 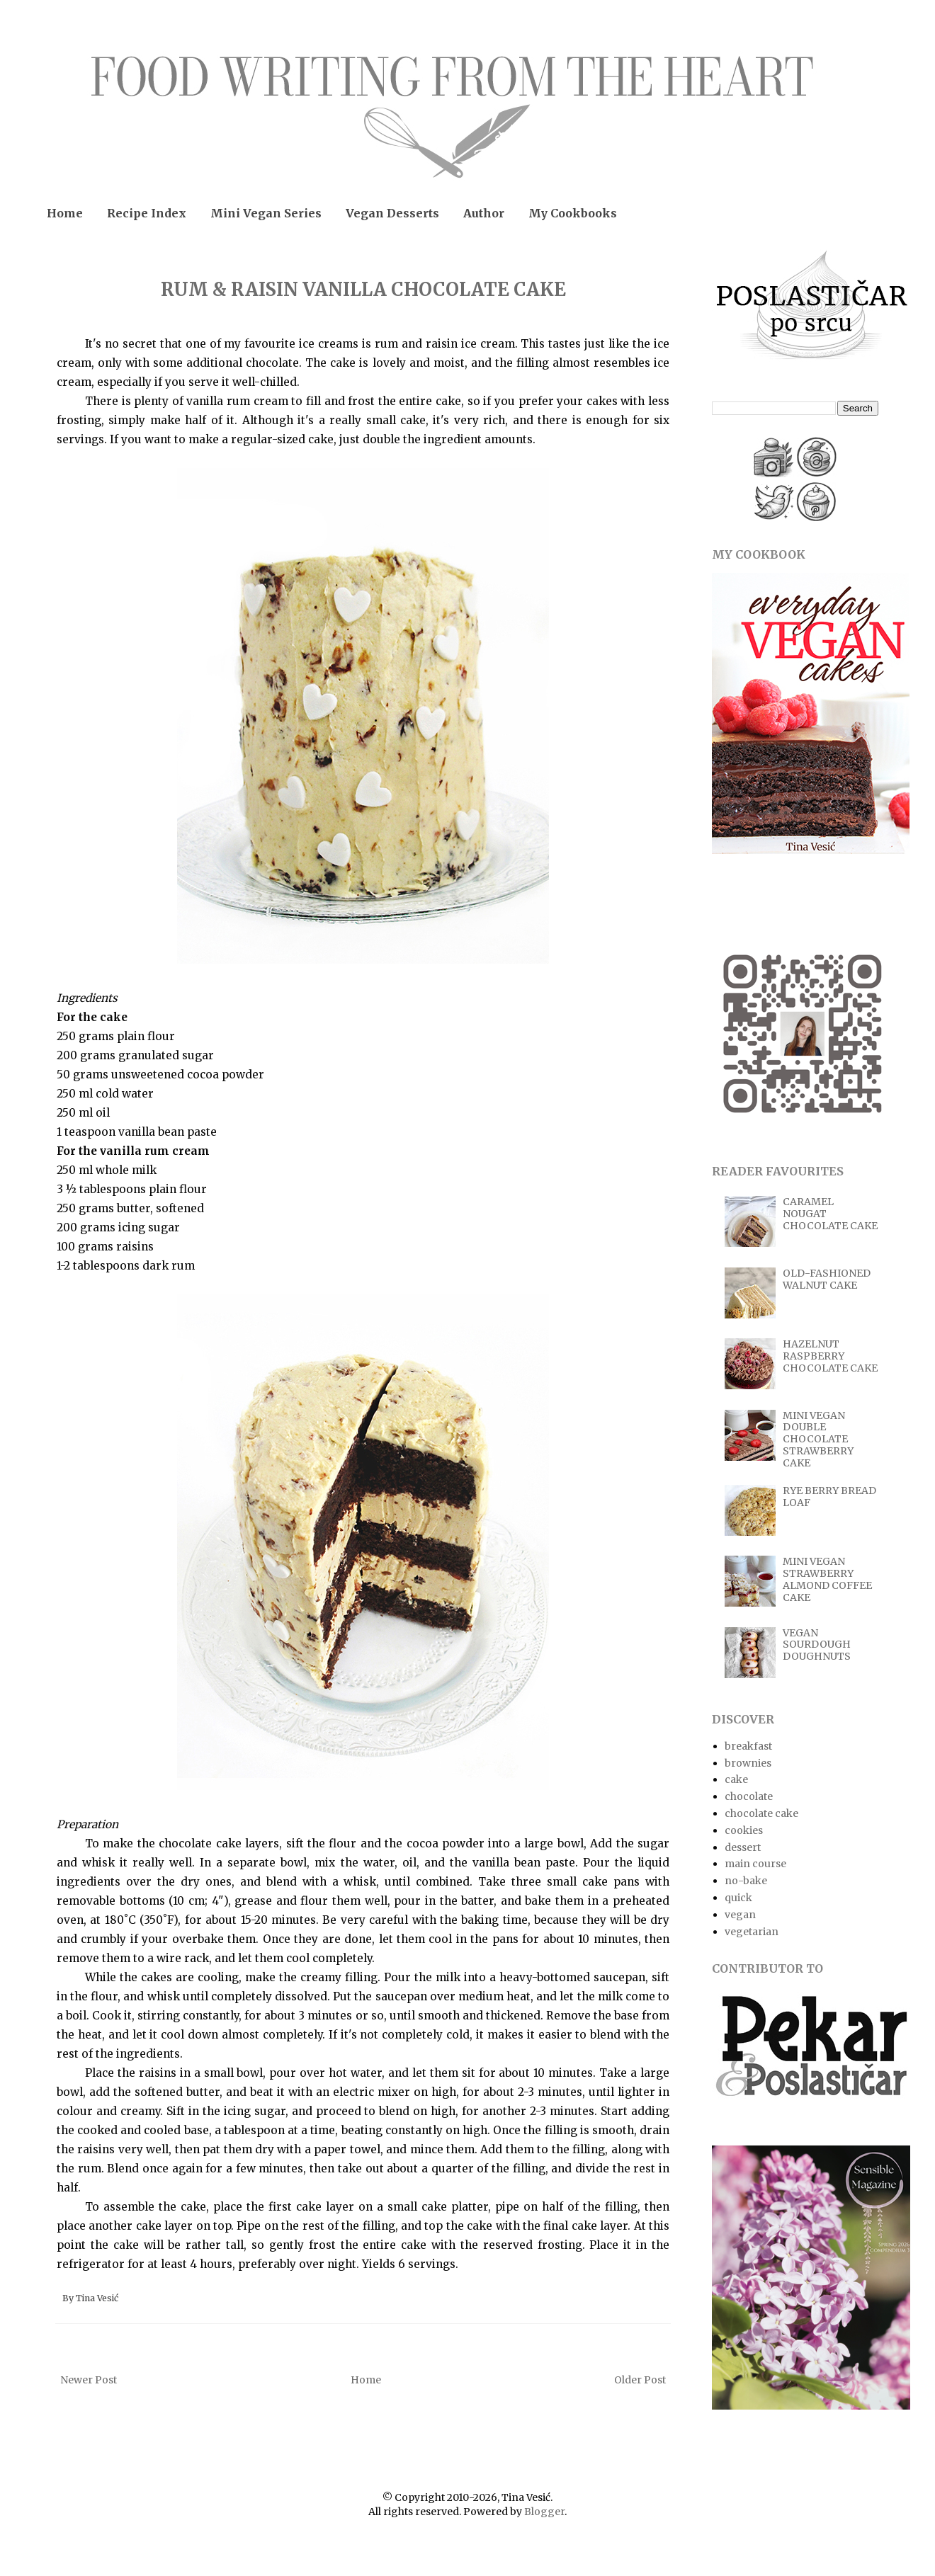 I want to click on vegan, so click(x=740, y=1914).